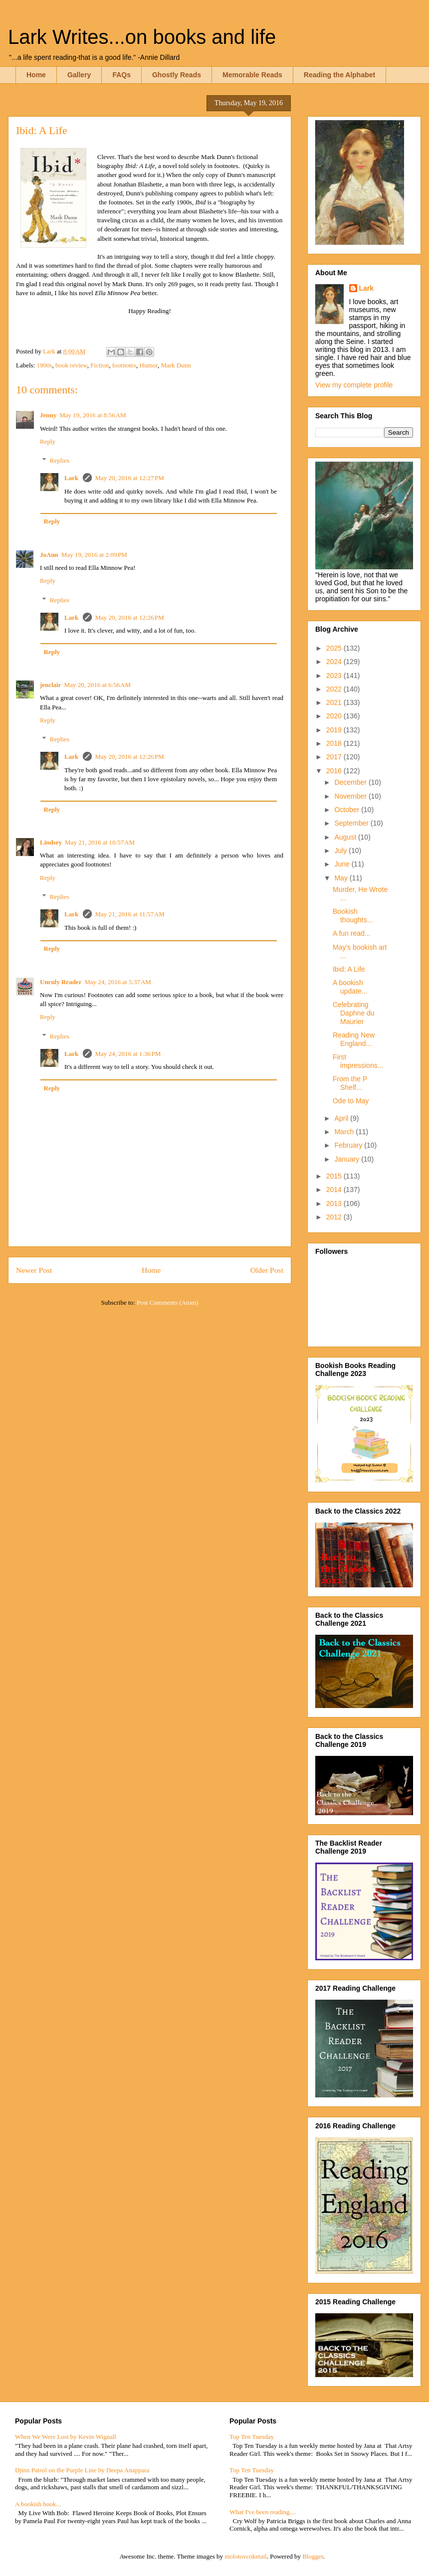 This screenshot has width=429, height=2576. I want to click on 2014, so click(335, 1190).